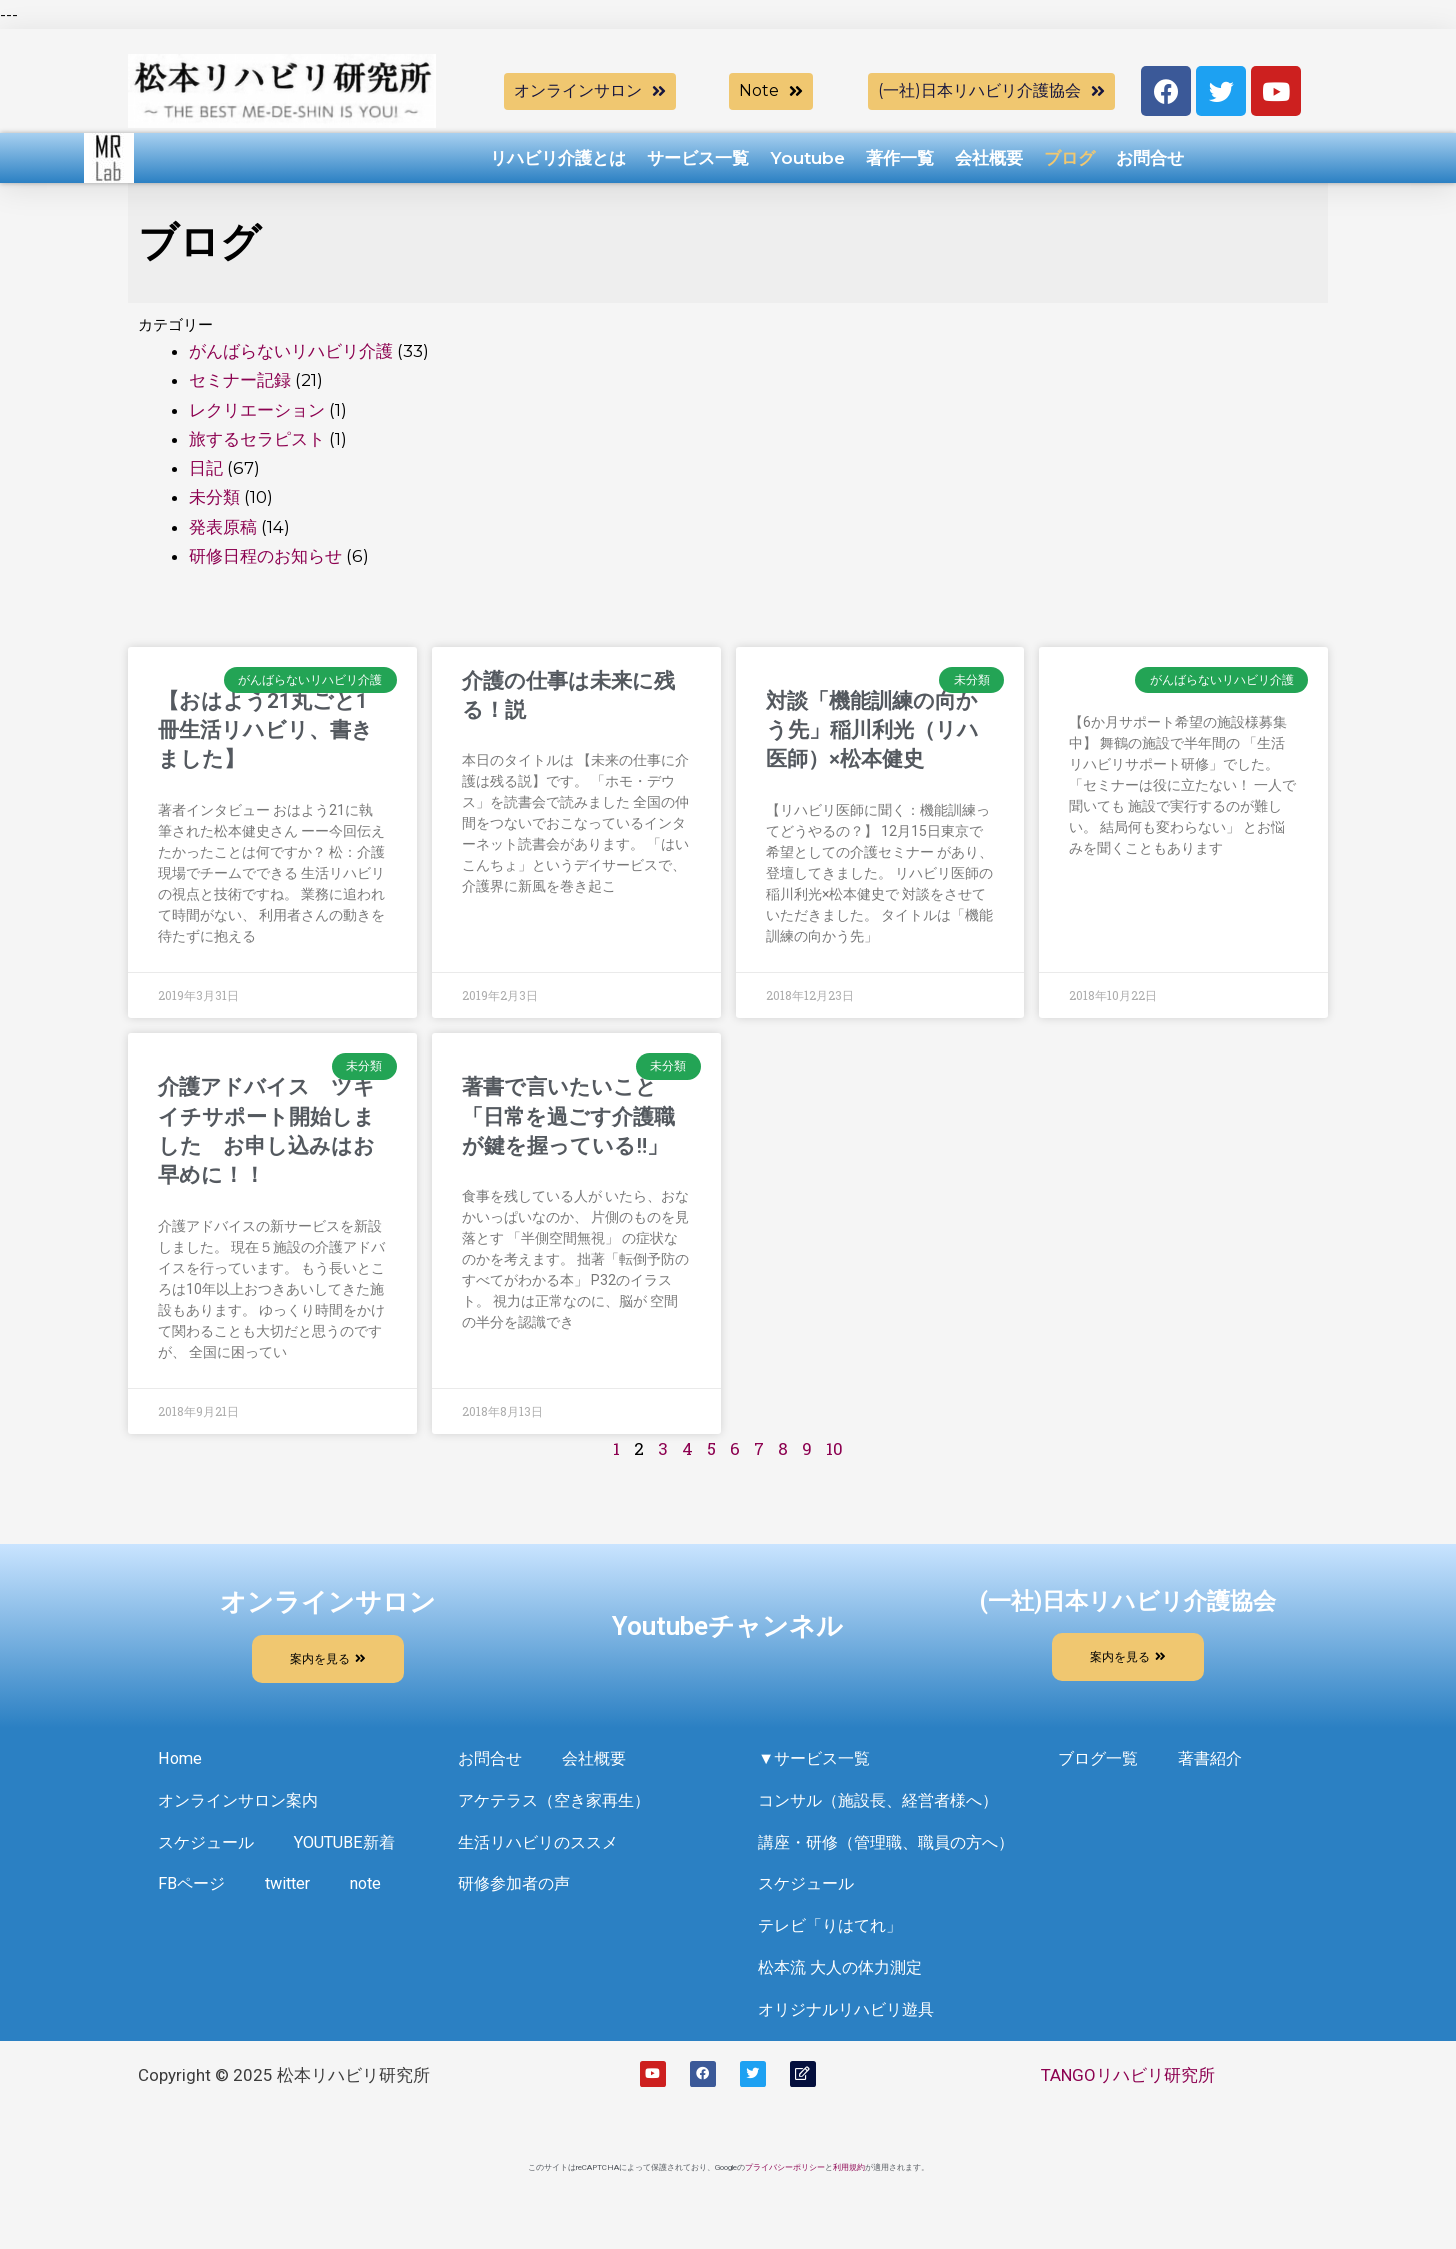  What do you see at coordinates (257, 439) in the screenshot?
I see `旅するセラピスト` at bounding box center [257, 439].